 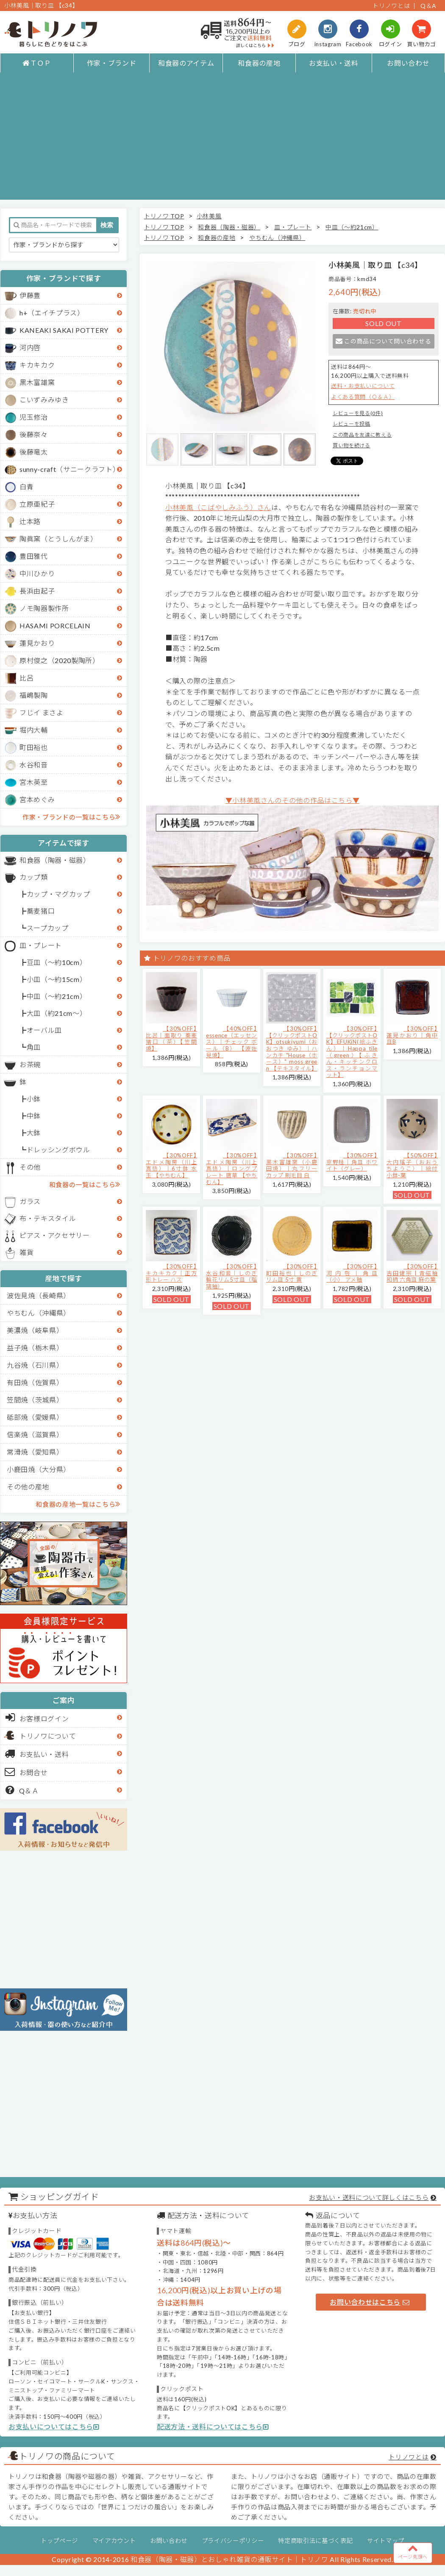 I want to click on 豊田雅代, so click(x=33, y=556).